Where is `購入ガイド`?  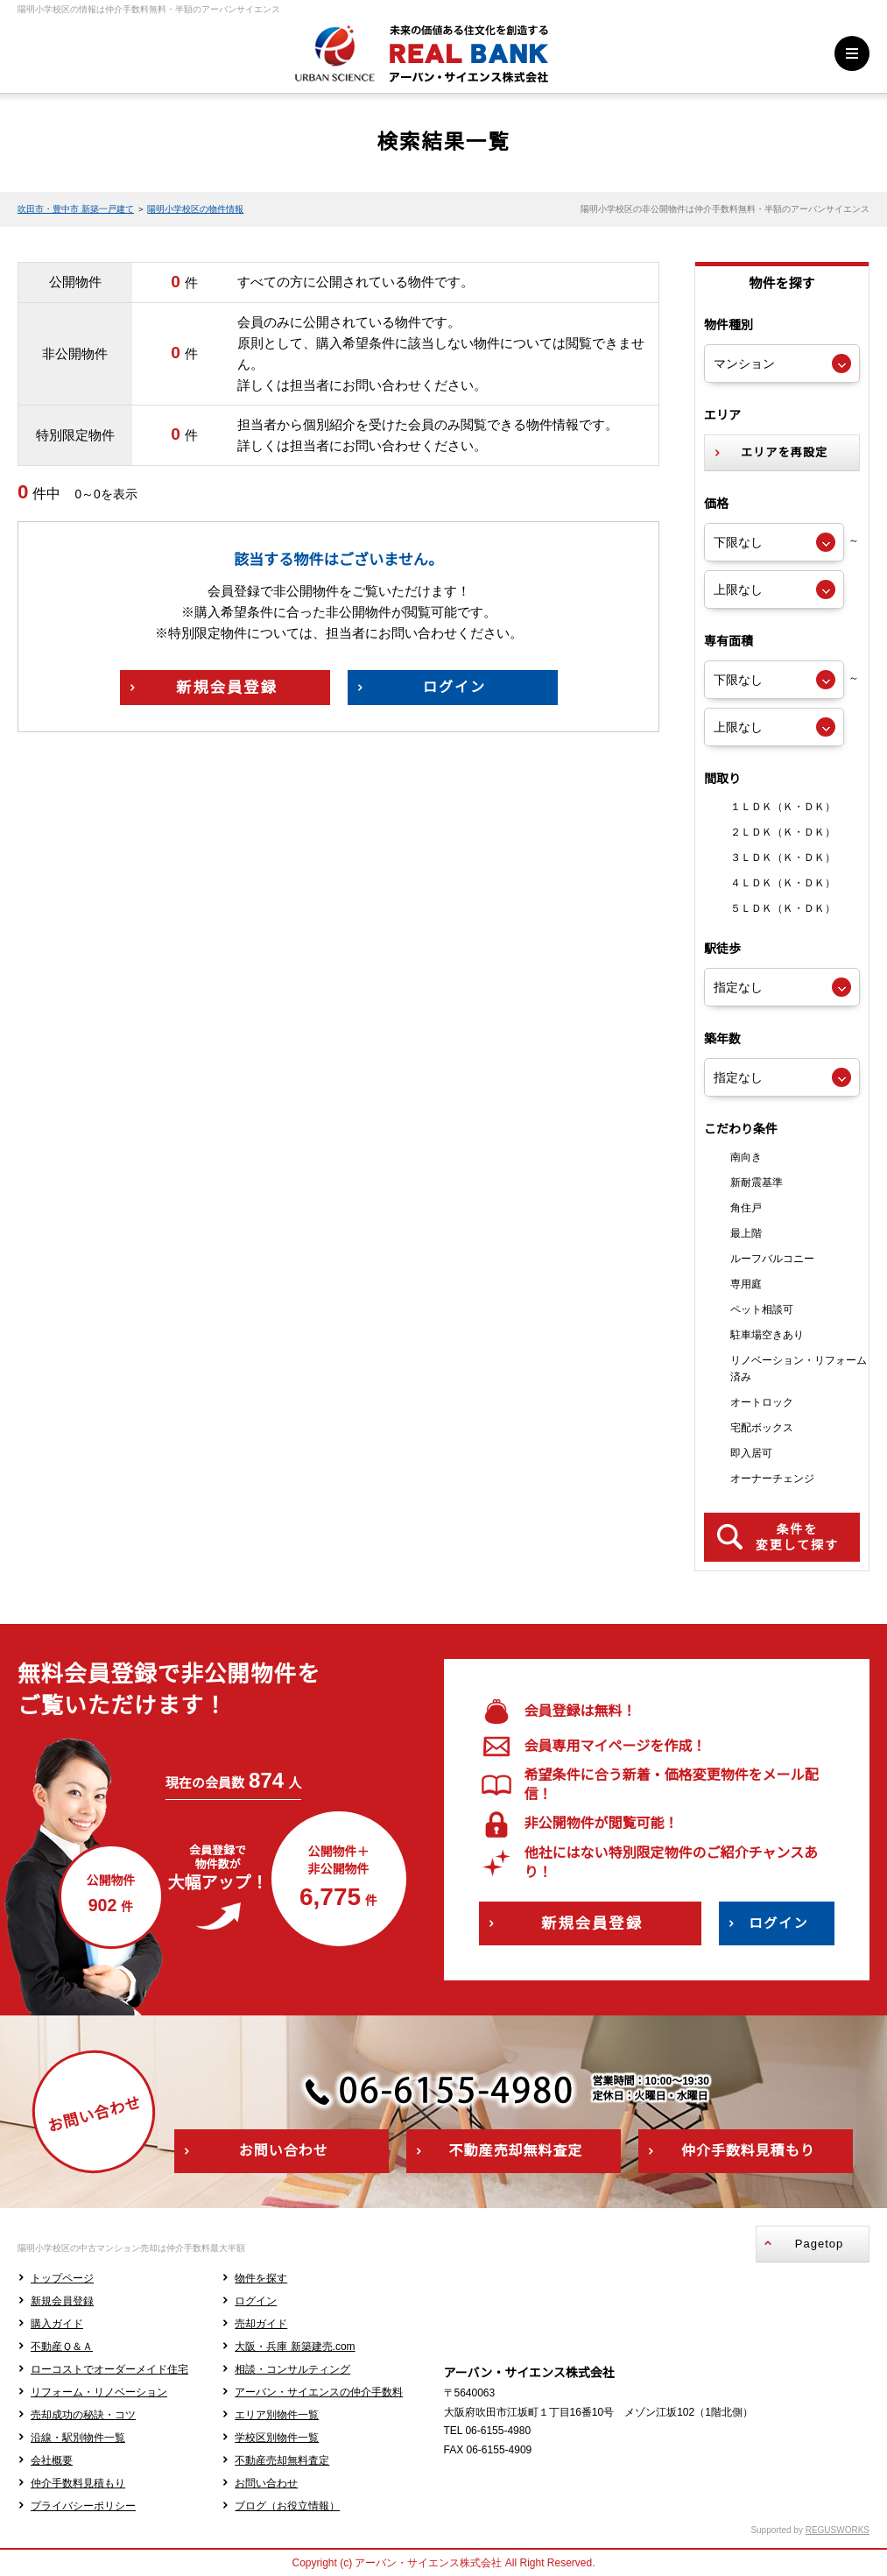
購入ガイド is located at coordinates (57, 2324).